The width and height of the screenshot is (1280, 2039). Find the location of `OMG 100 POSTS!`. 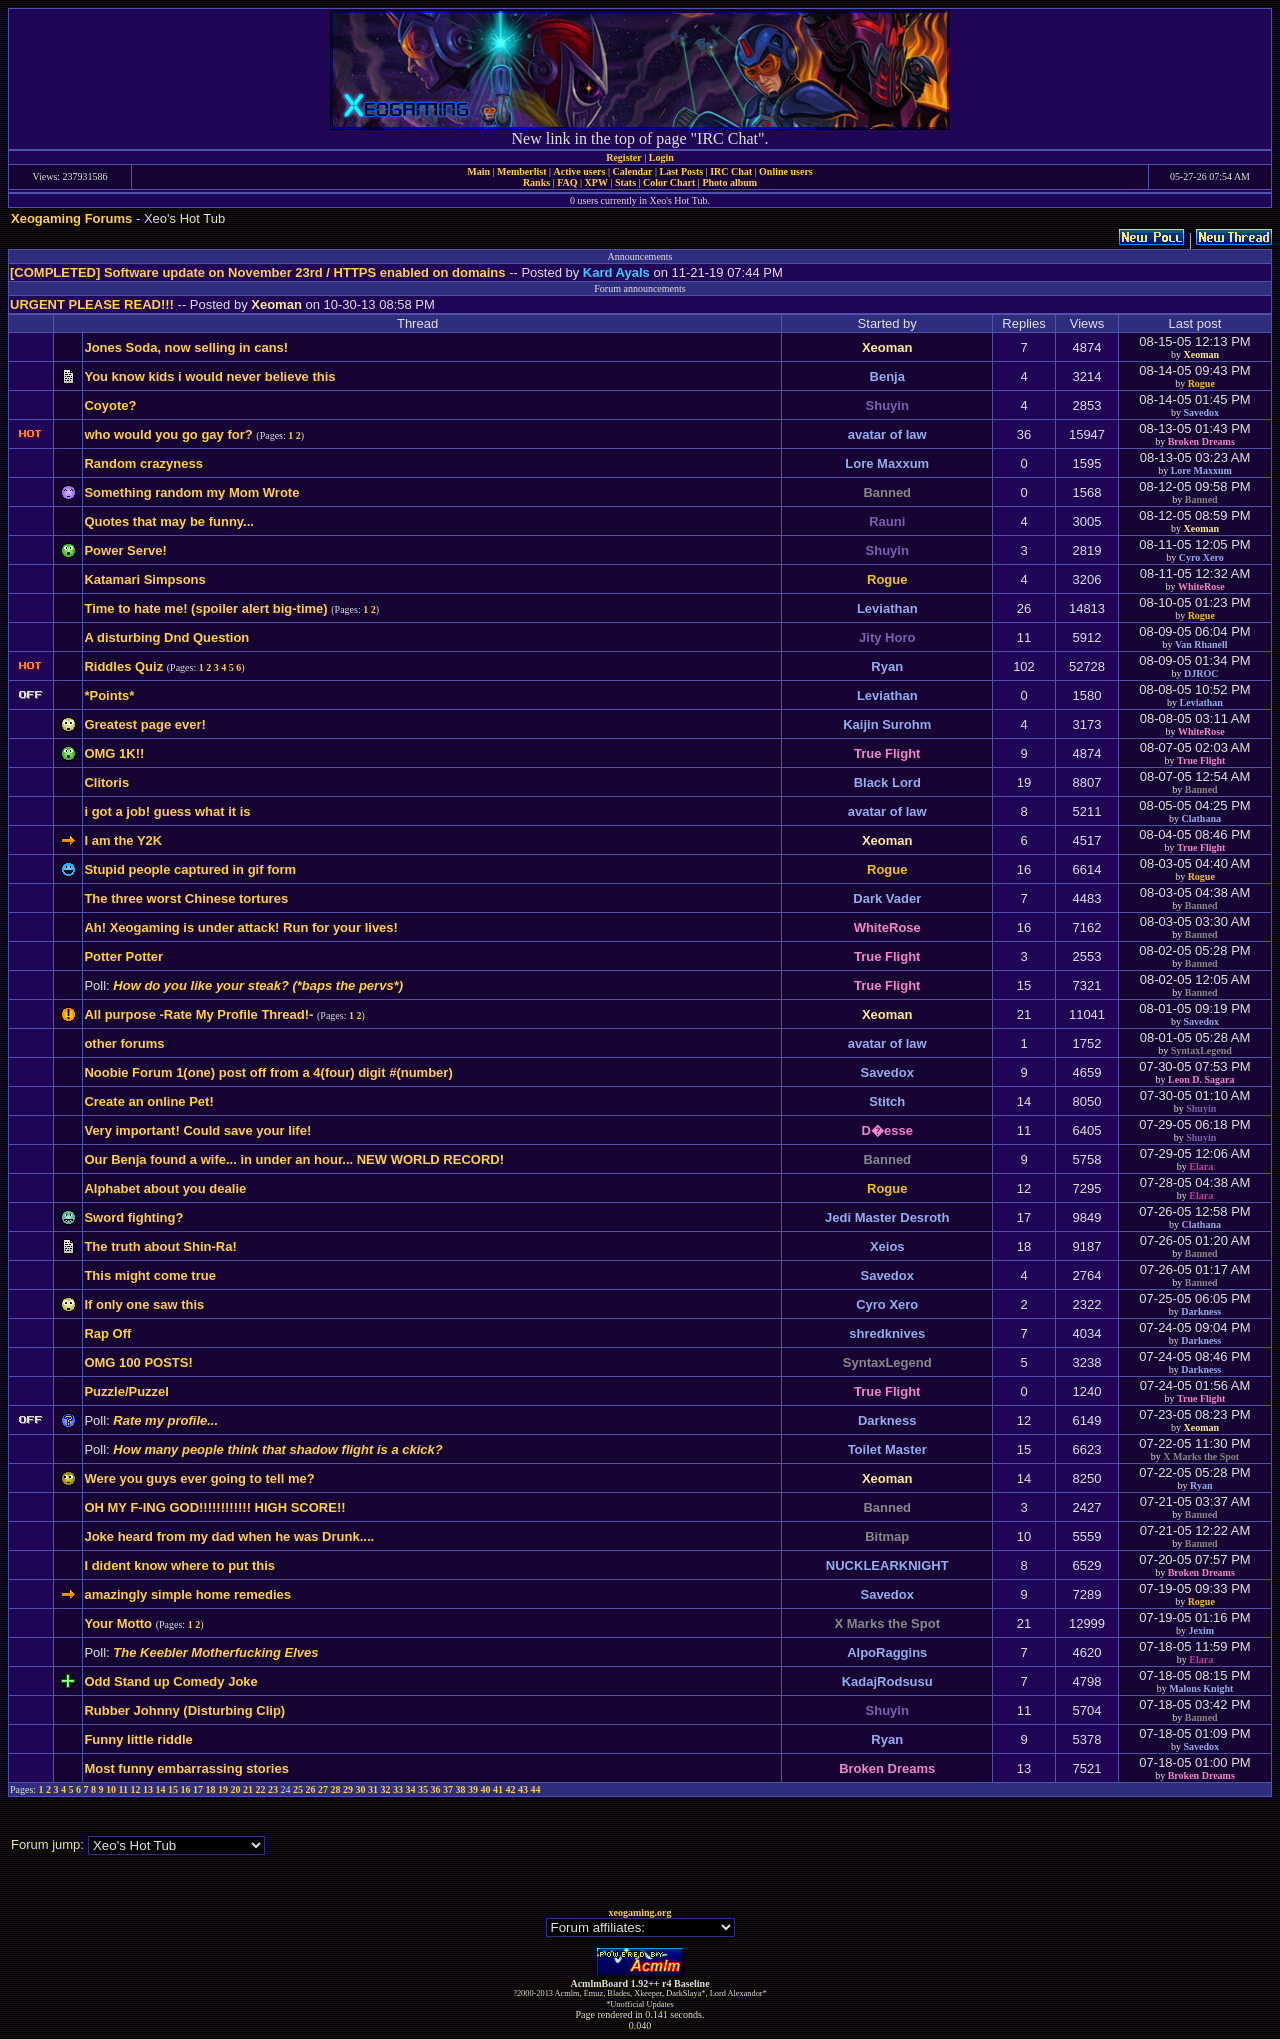

OMG 100 POSTS! is located at coordinates (138, 1362).